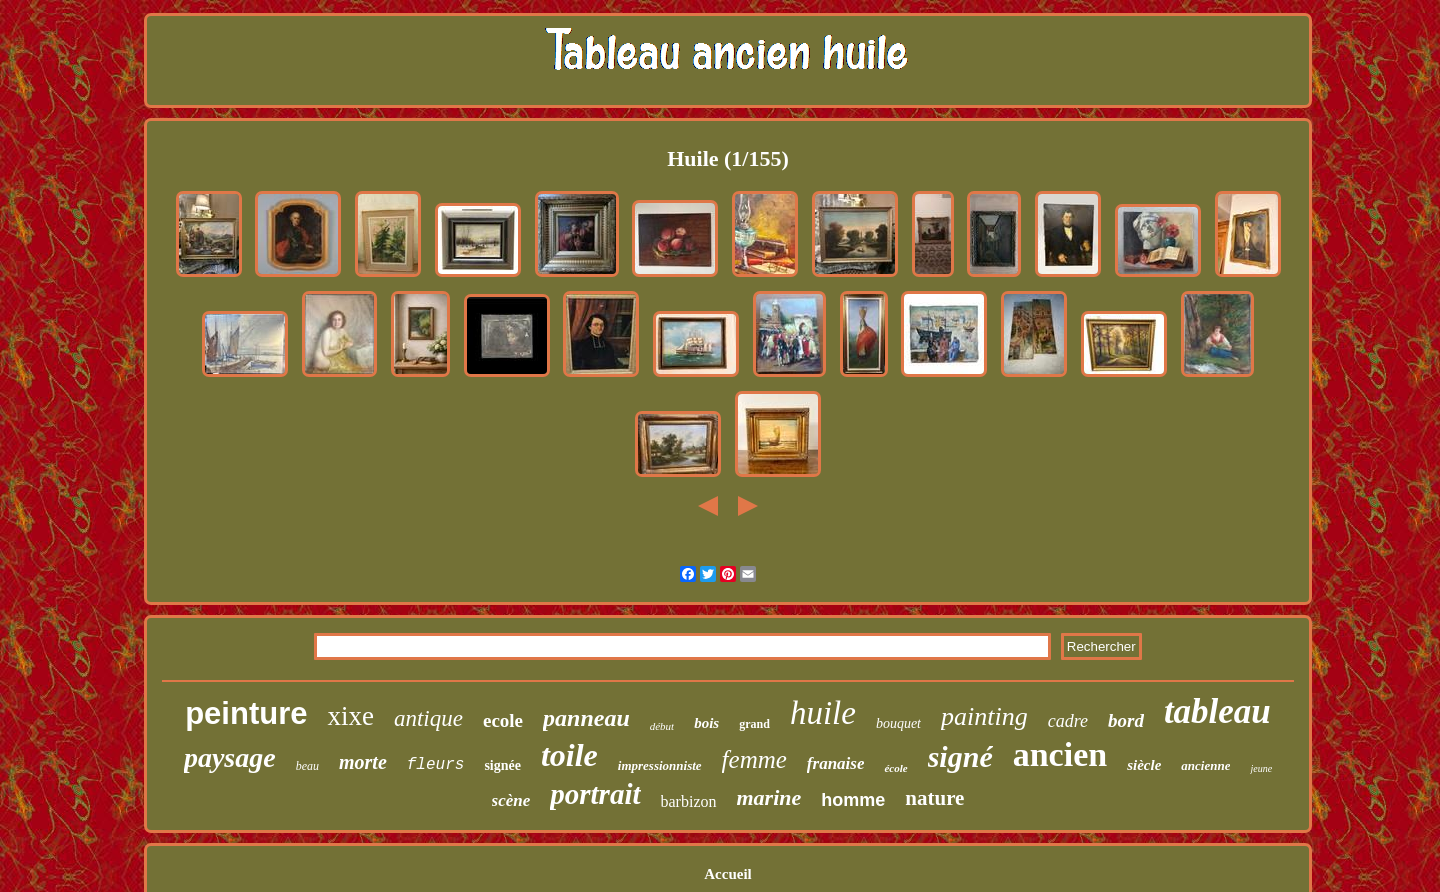 The height and width of the screenshot is (892, 1440). I want to click on signée, so click(502, 765).